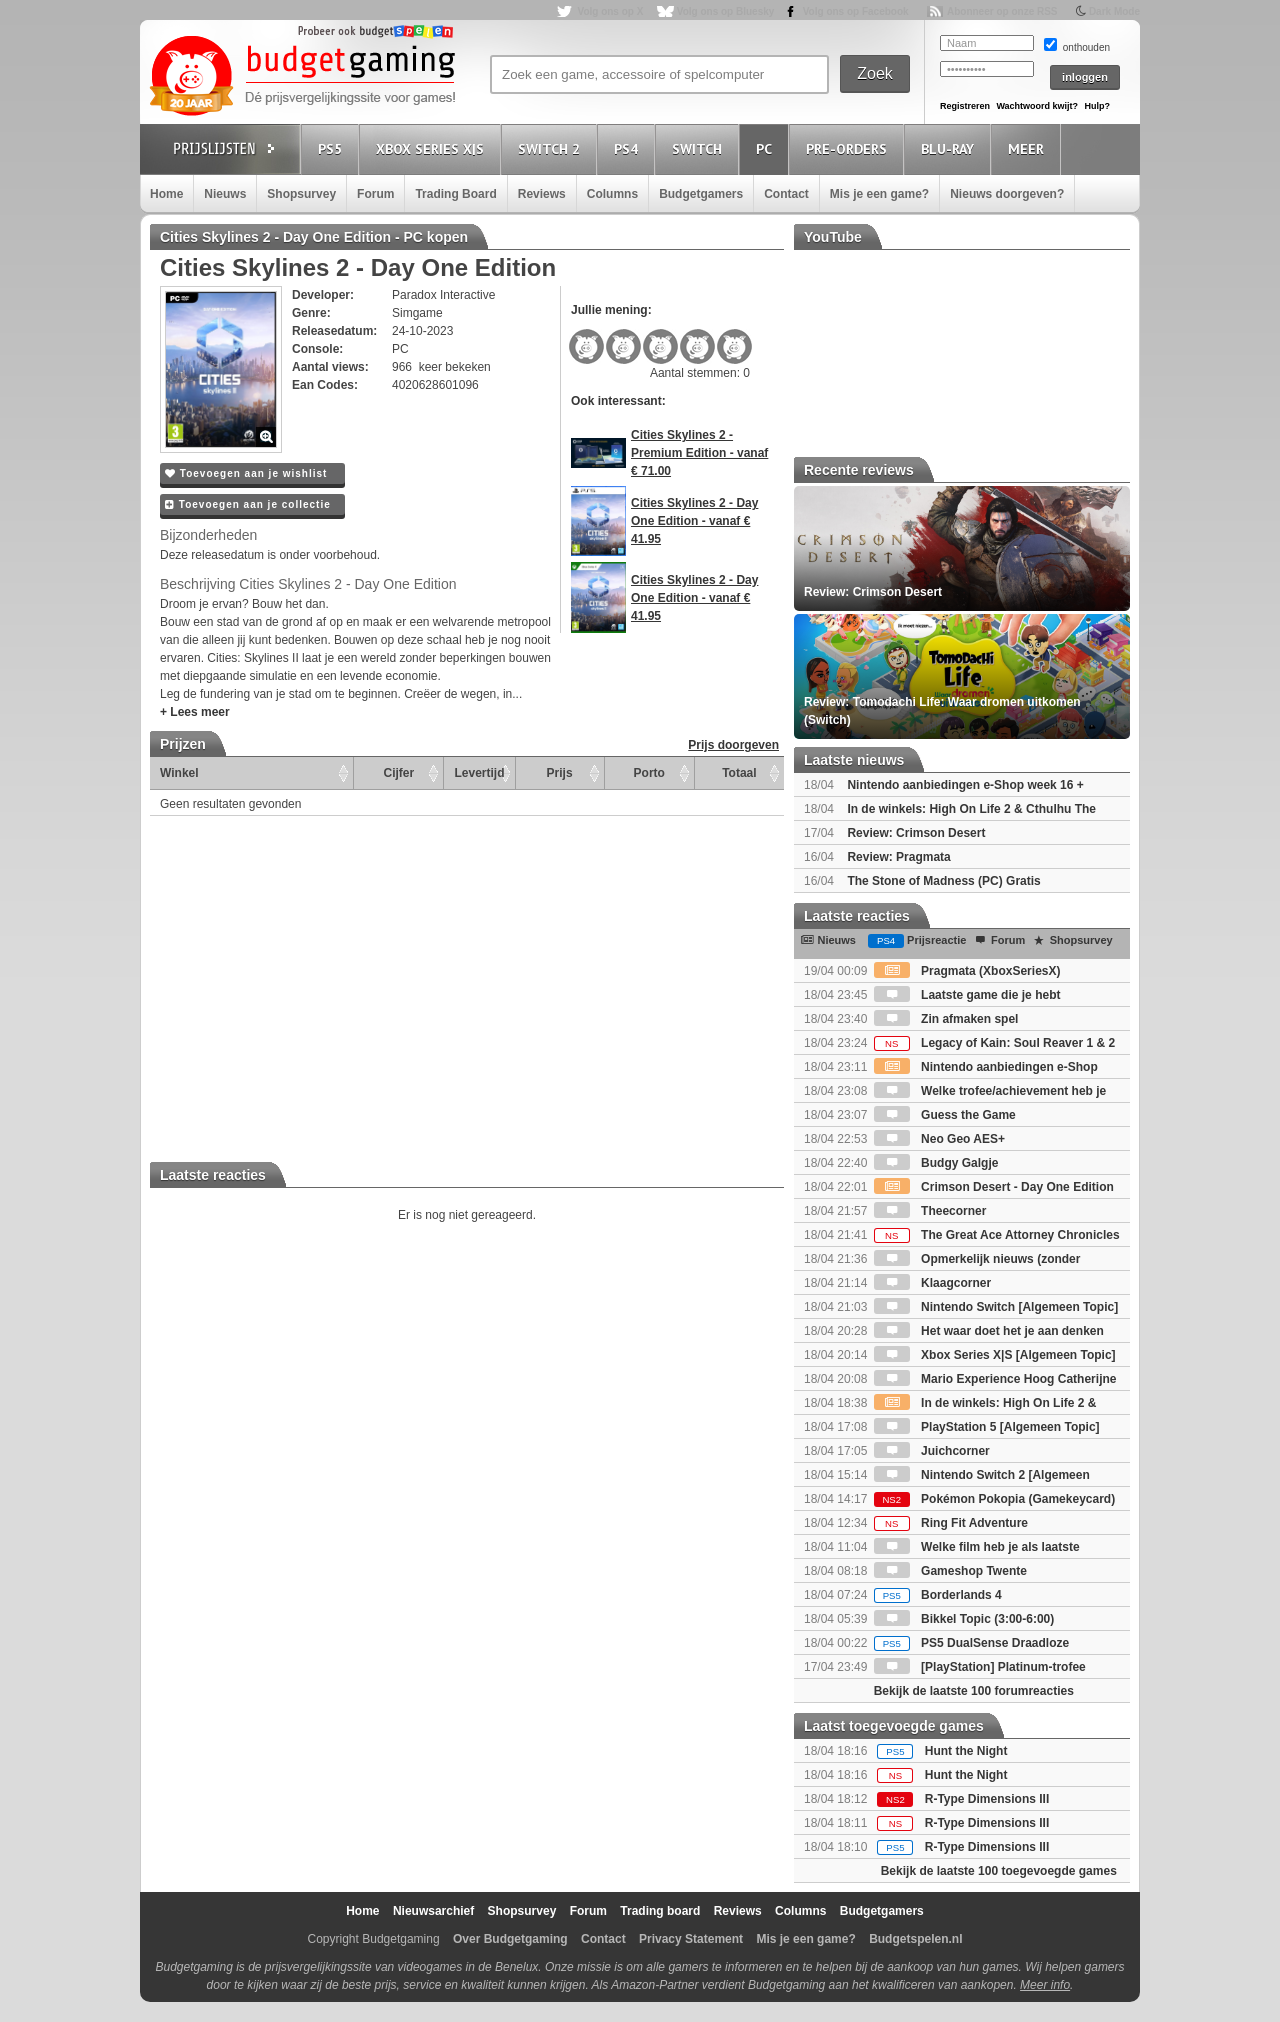 The image size is (1280, 2022). I want to click on Klaagcorner, so click(932, 1283).